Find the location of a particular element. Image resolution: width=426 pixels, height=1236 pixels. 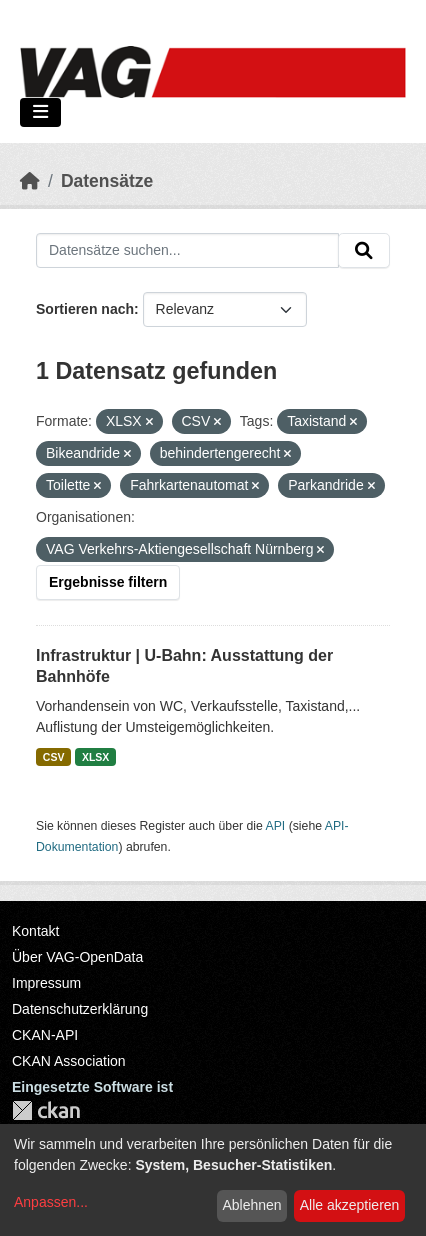

API is located at coordinates (276, 826).